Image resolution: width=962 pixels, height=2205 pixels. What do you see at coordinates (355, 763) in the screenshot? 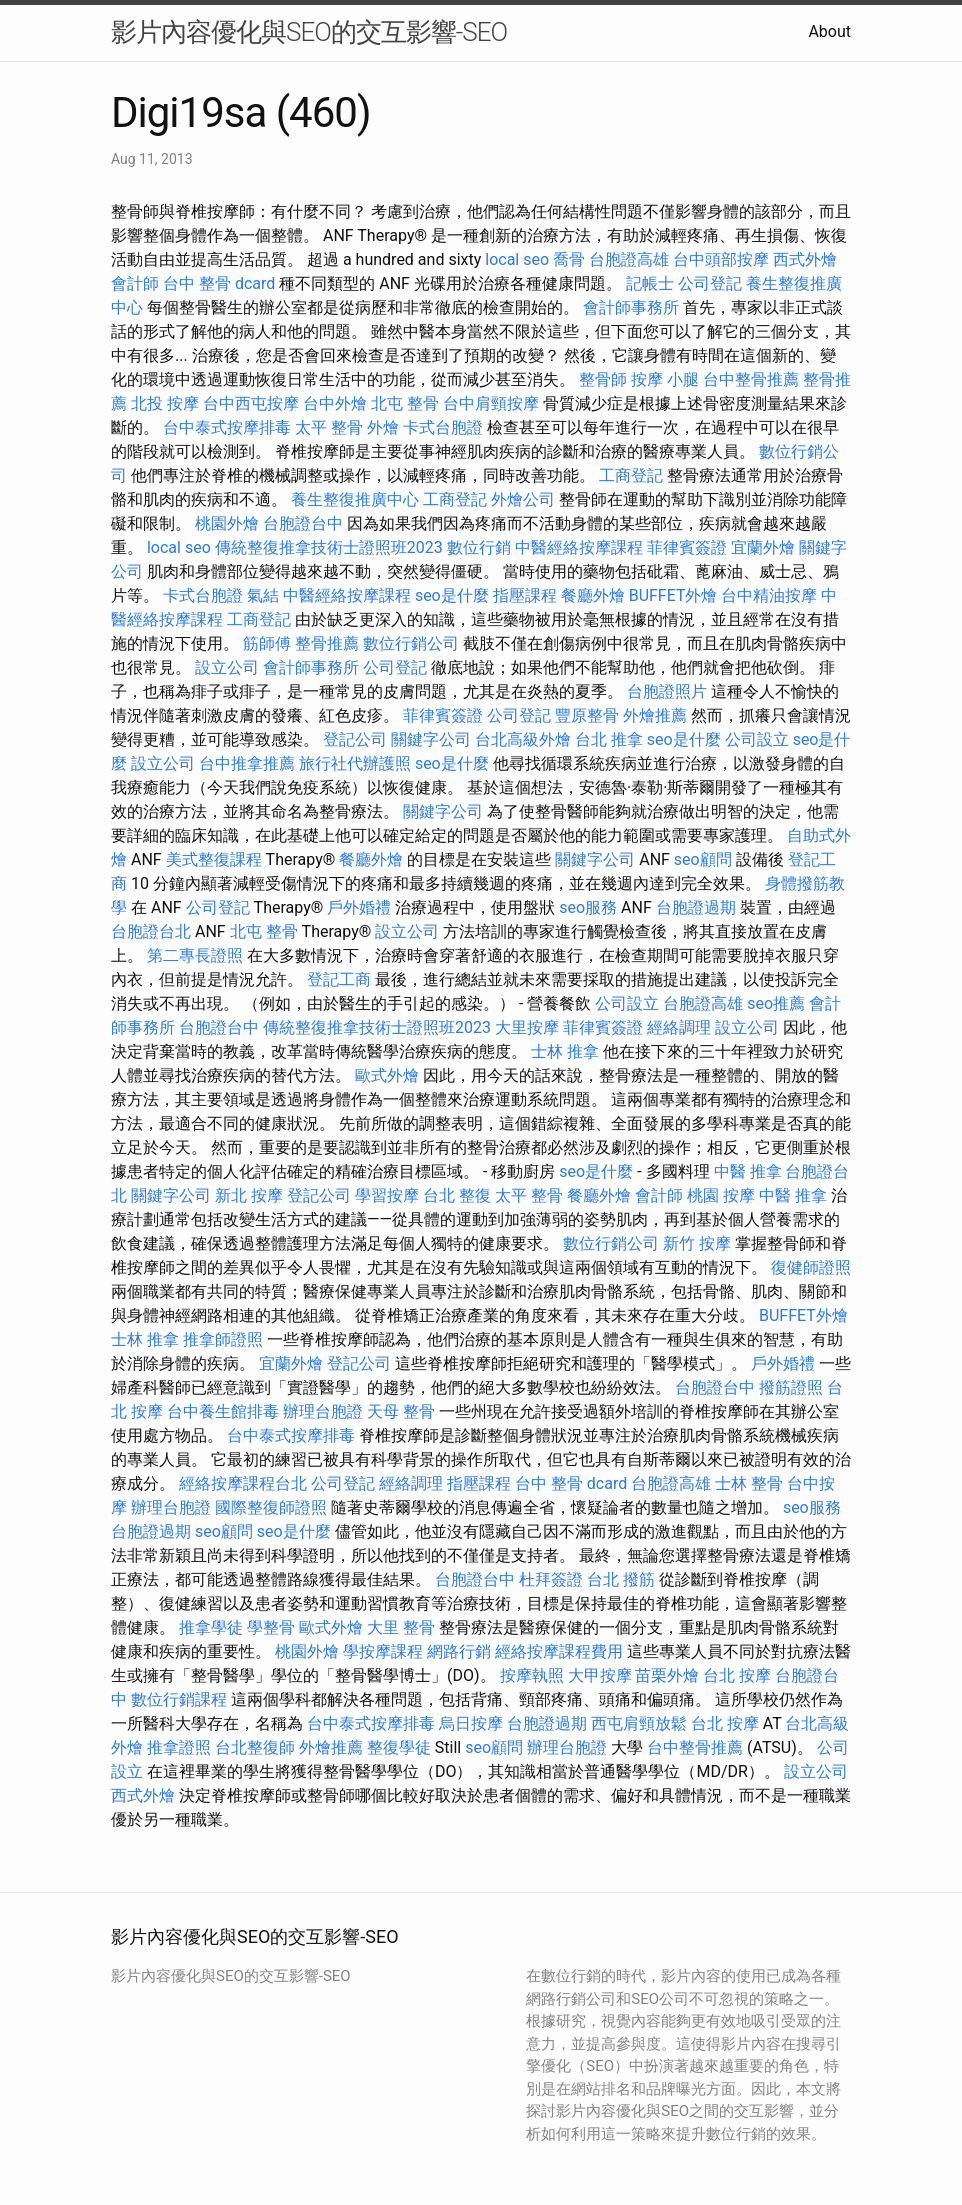
I see `旅行社代辦護照` at bounding box center [355, 763].